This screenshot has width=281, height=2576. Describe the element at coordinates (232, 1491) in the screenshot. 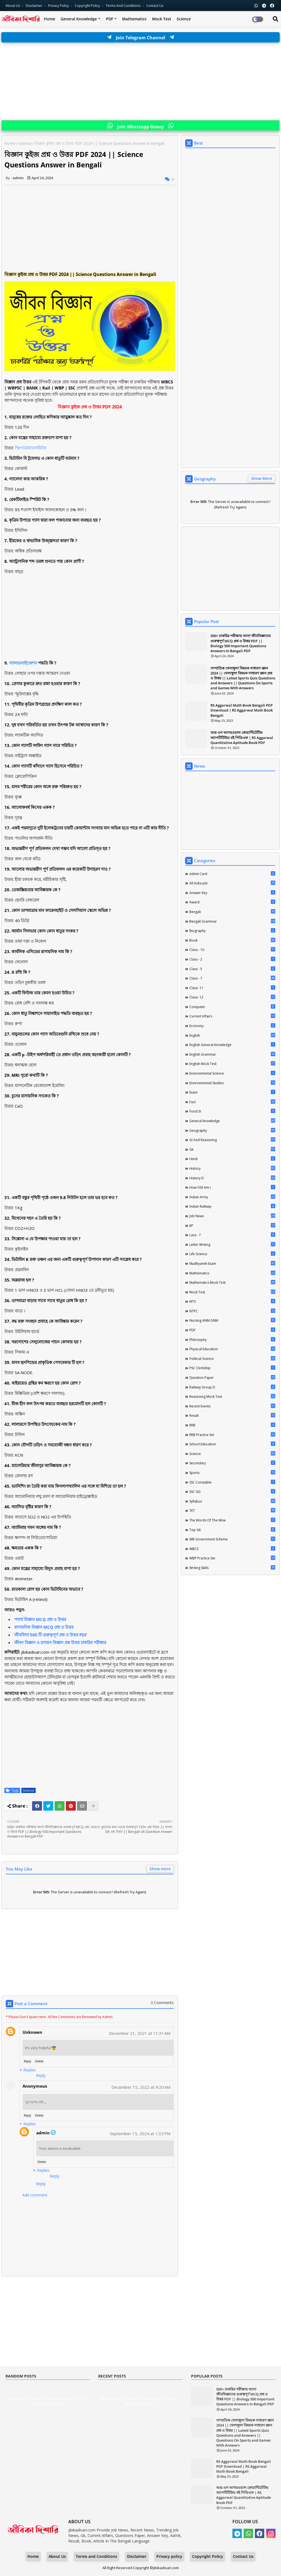

I see `SSC GD` at that location.